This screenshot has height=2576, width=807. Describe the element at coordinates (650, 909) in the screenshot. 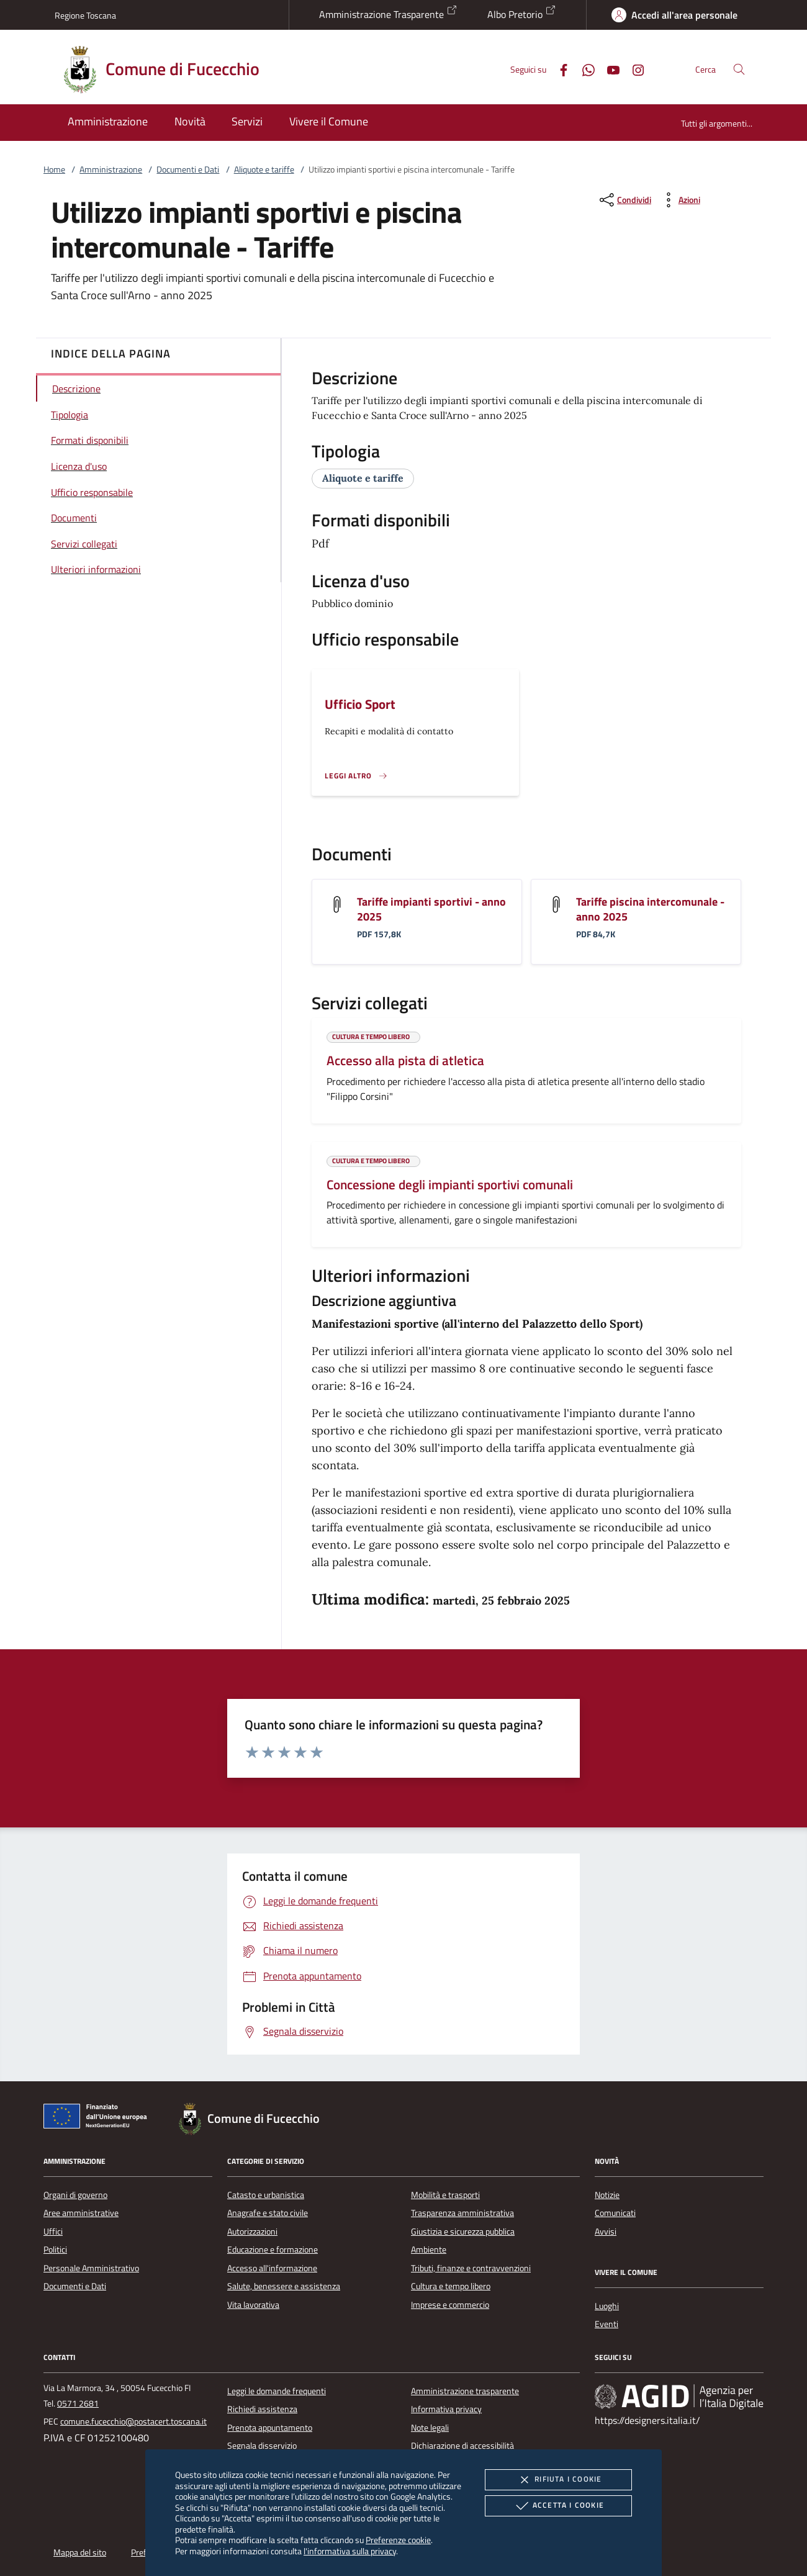

I see `Tariffe piscina intercomunale - anno 2025` at that location.